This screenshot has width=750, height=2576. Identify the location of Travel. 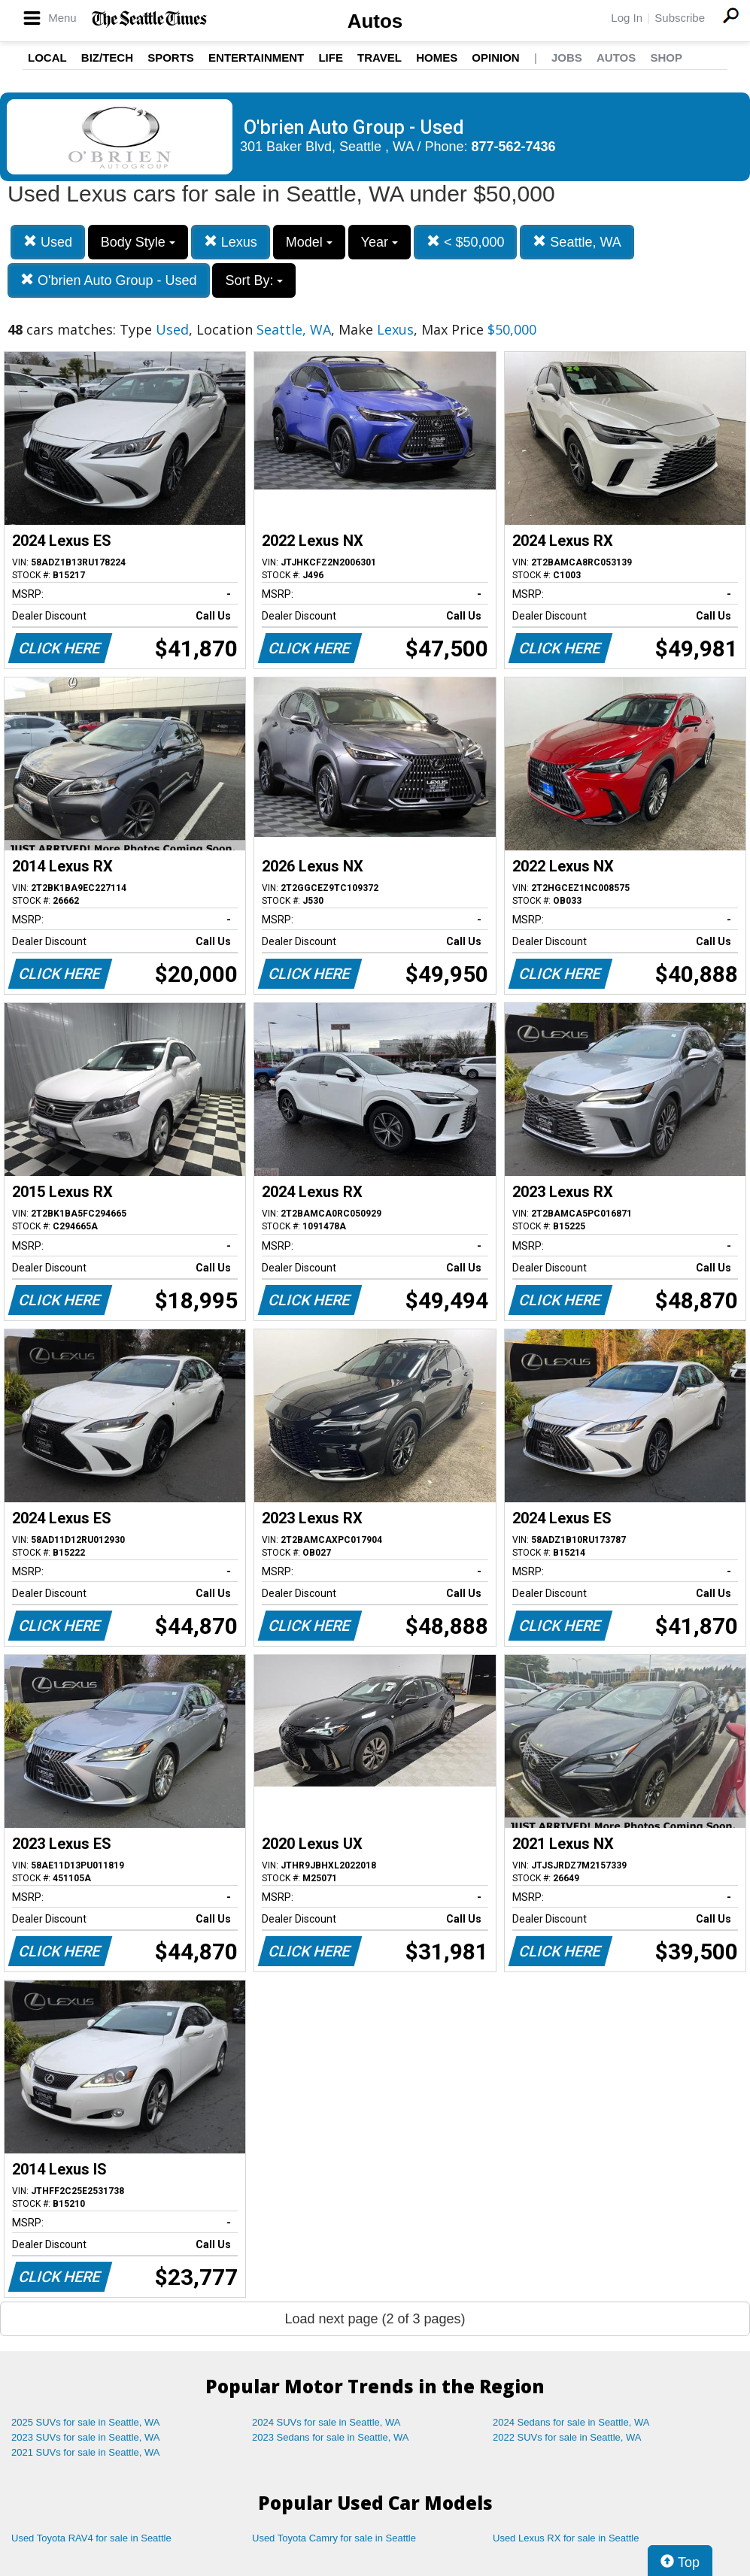
(379, 57).